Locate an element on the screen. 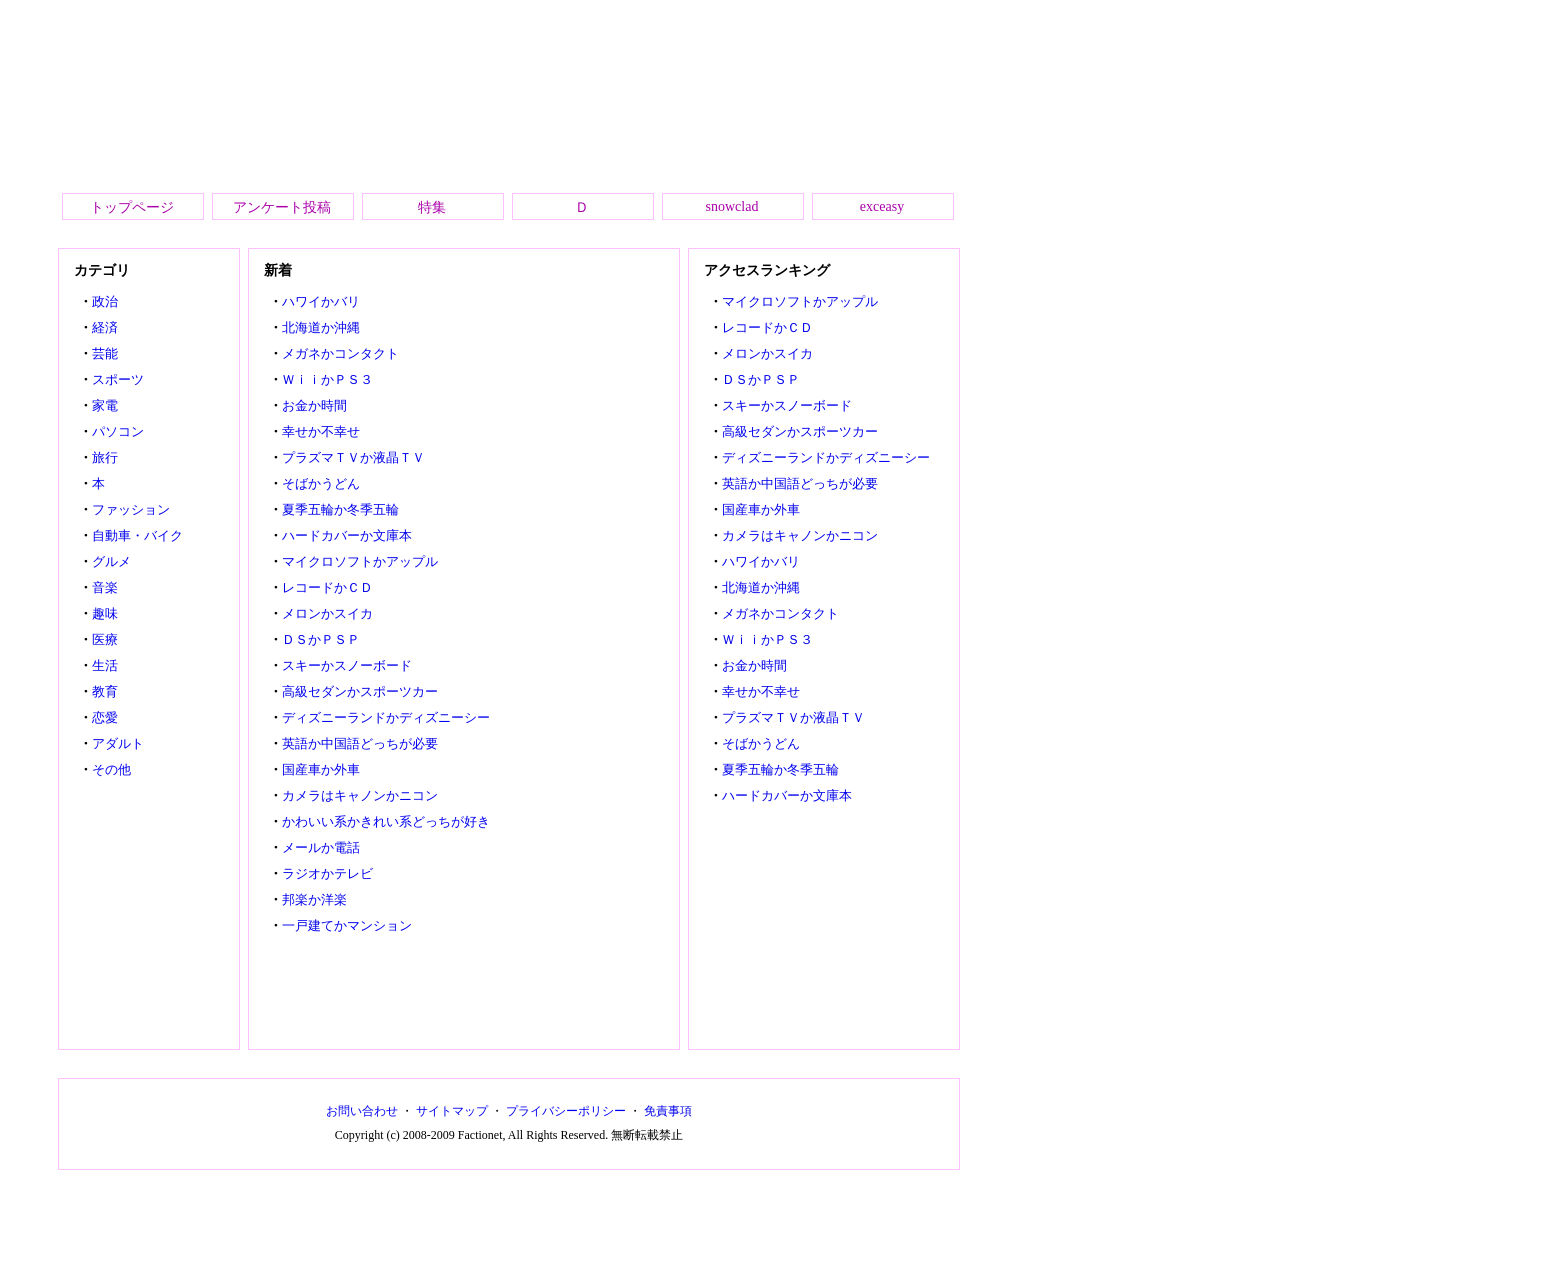  自動車・バイク is located at coordinates (137, 535).